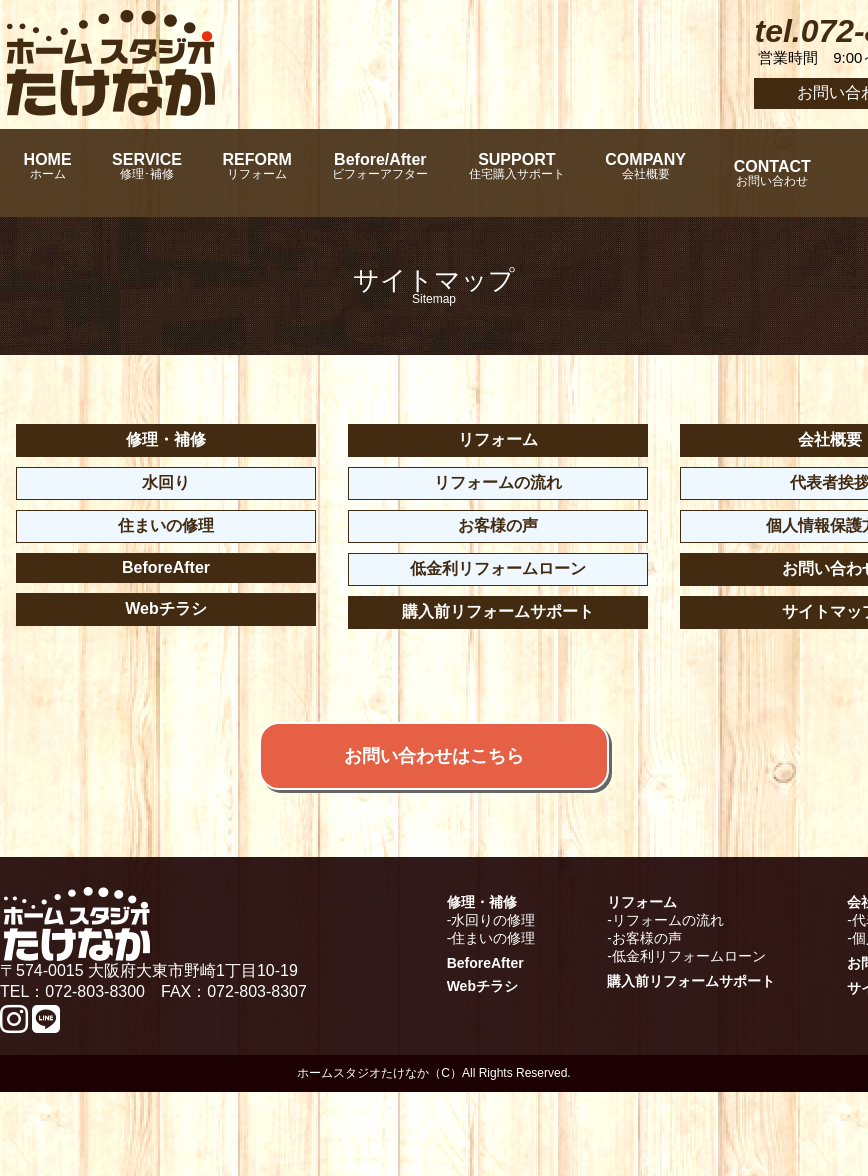 The width and height of the screenshot is (868, 1176). I want to click on 修理・補修, so click(166, 439).